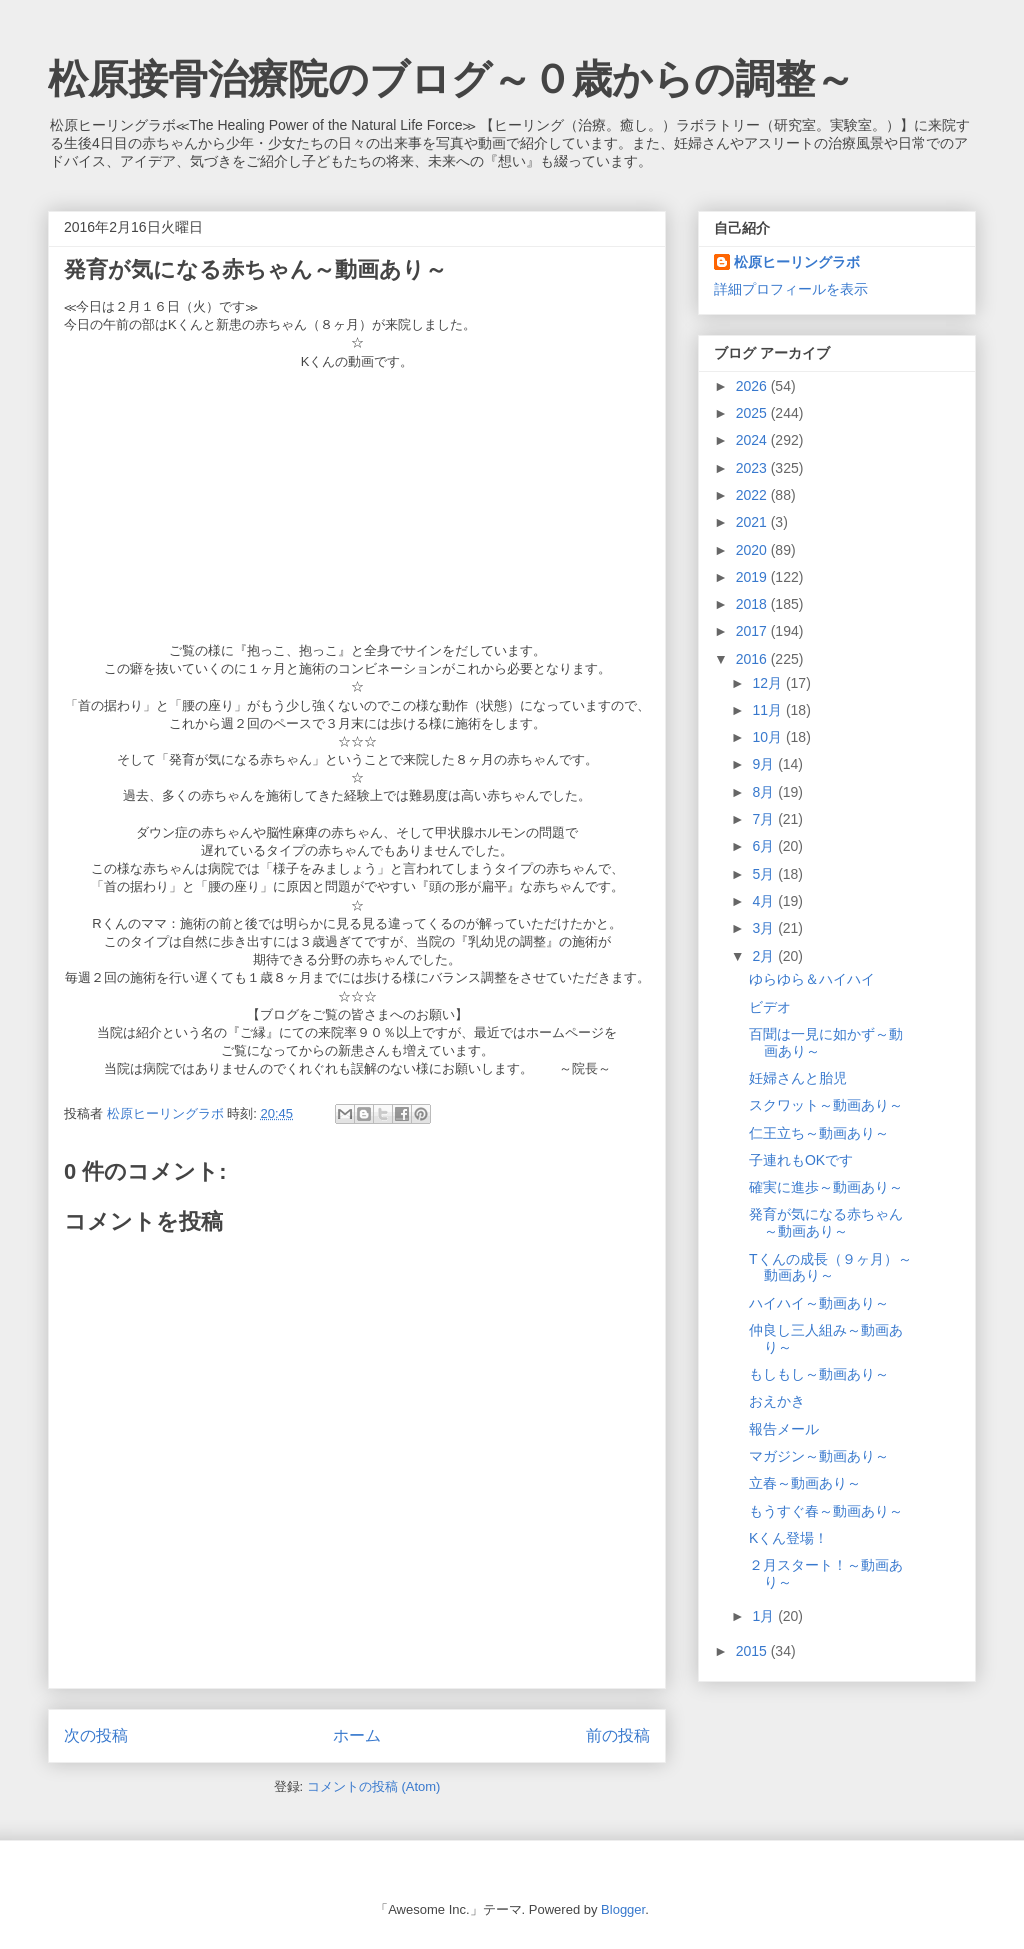 The image size is (1024, 1949). What do you see at coordinates (753, 659) in the screenshot?
I see `2016` at bounding box center [753, 659].